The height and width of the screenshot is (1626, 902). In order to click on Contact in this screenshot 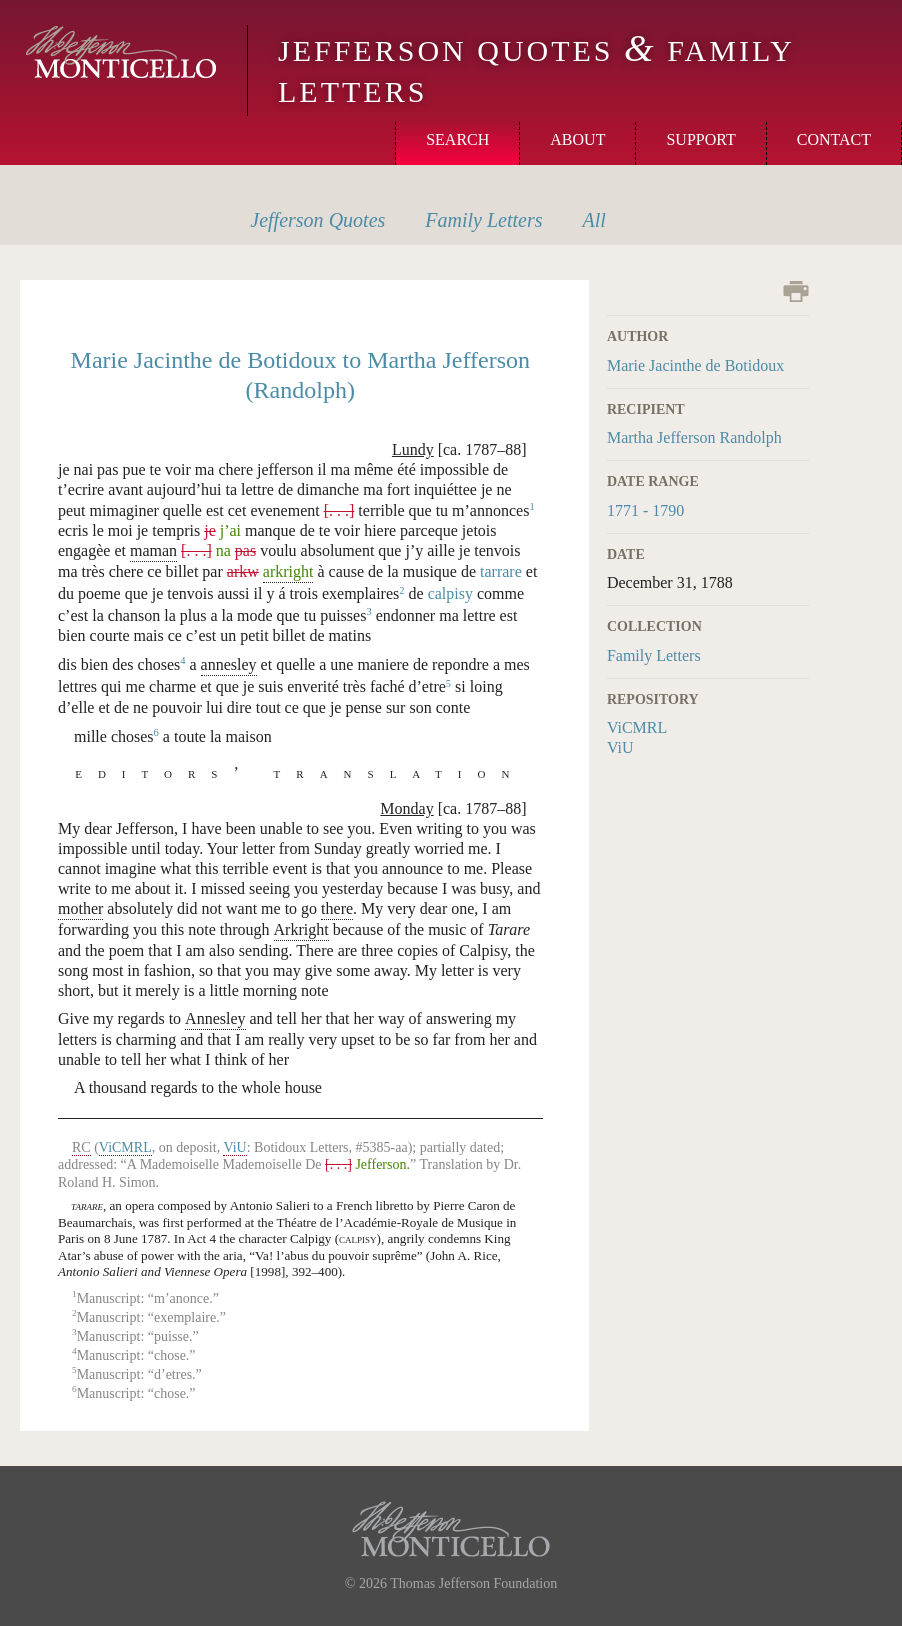, I will do `click(834, 139)`.